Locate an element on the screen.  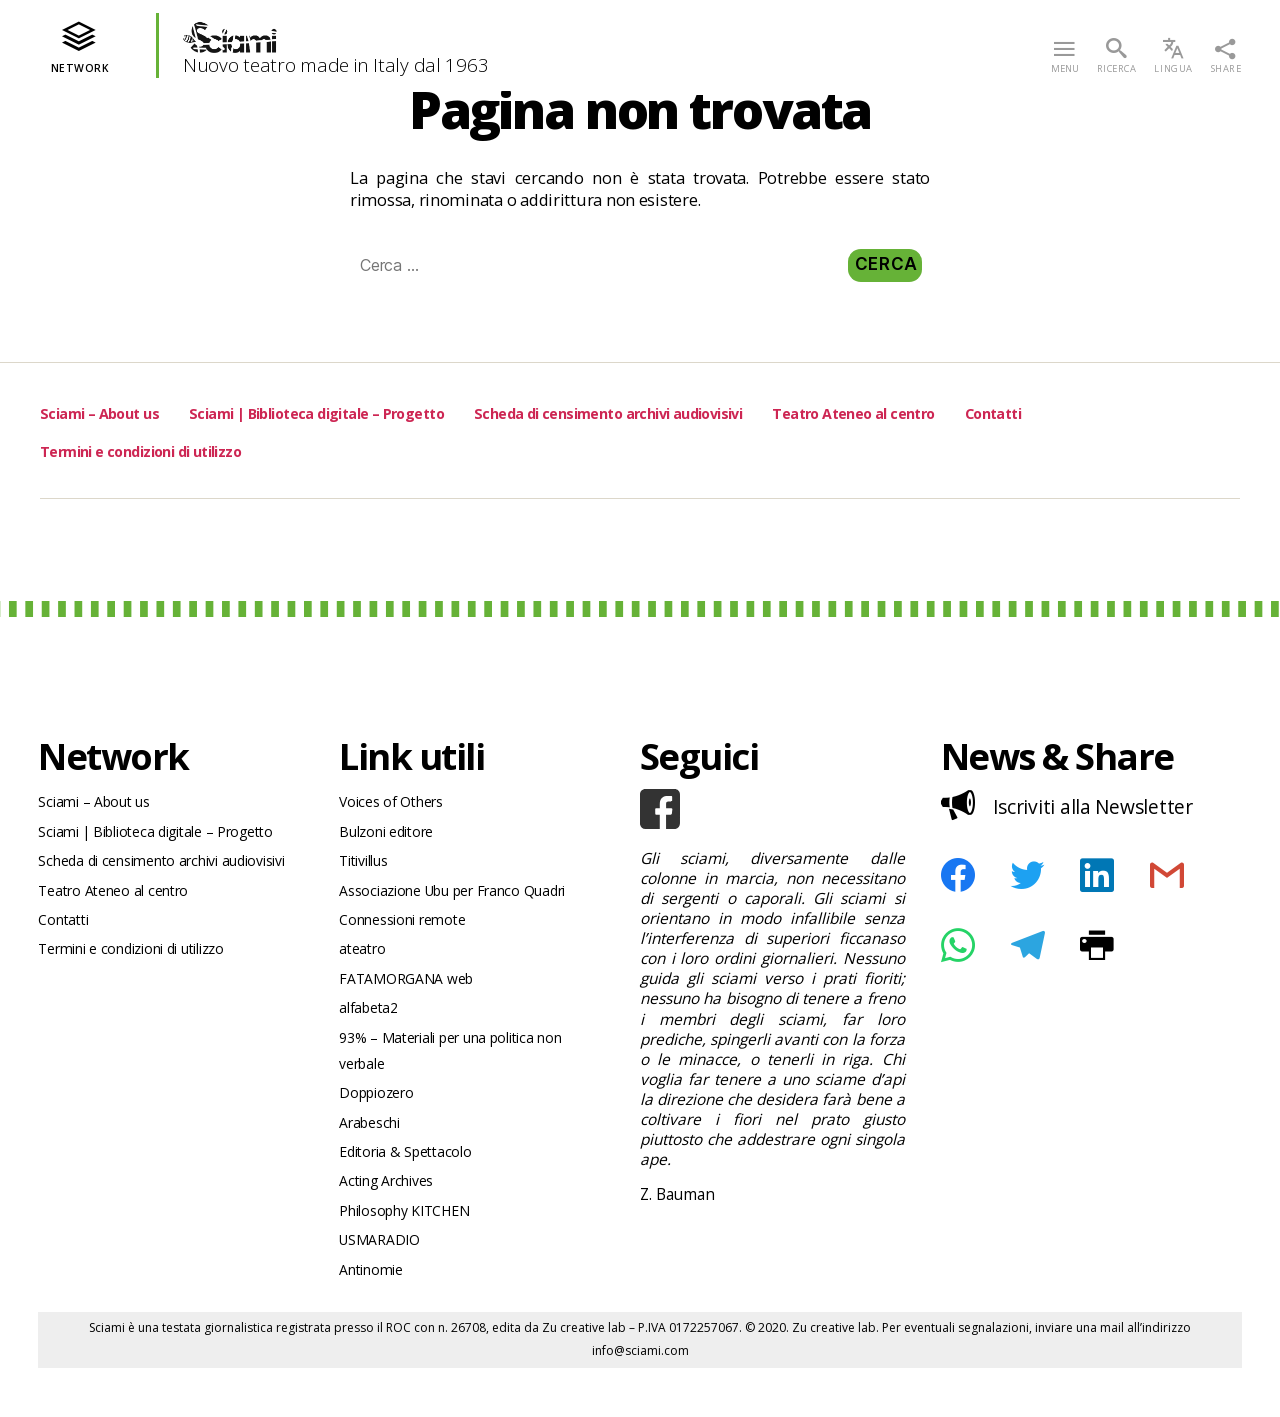
Contatti is located at coordinates (76, 449).